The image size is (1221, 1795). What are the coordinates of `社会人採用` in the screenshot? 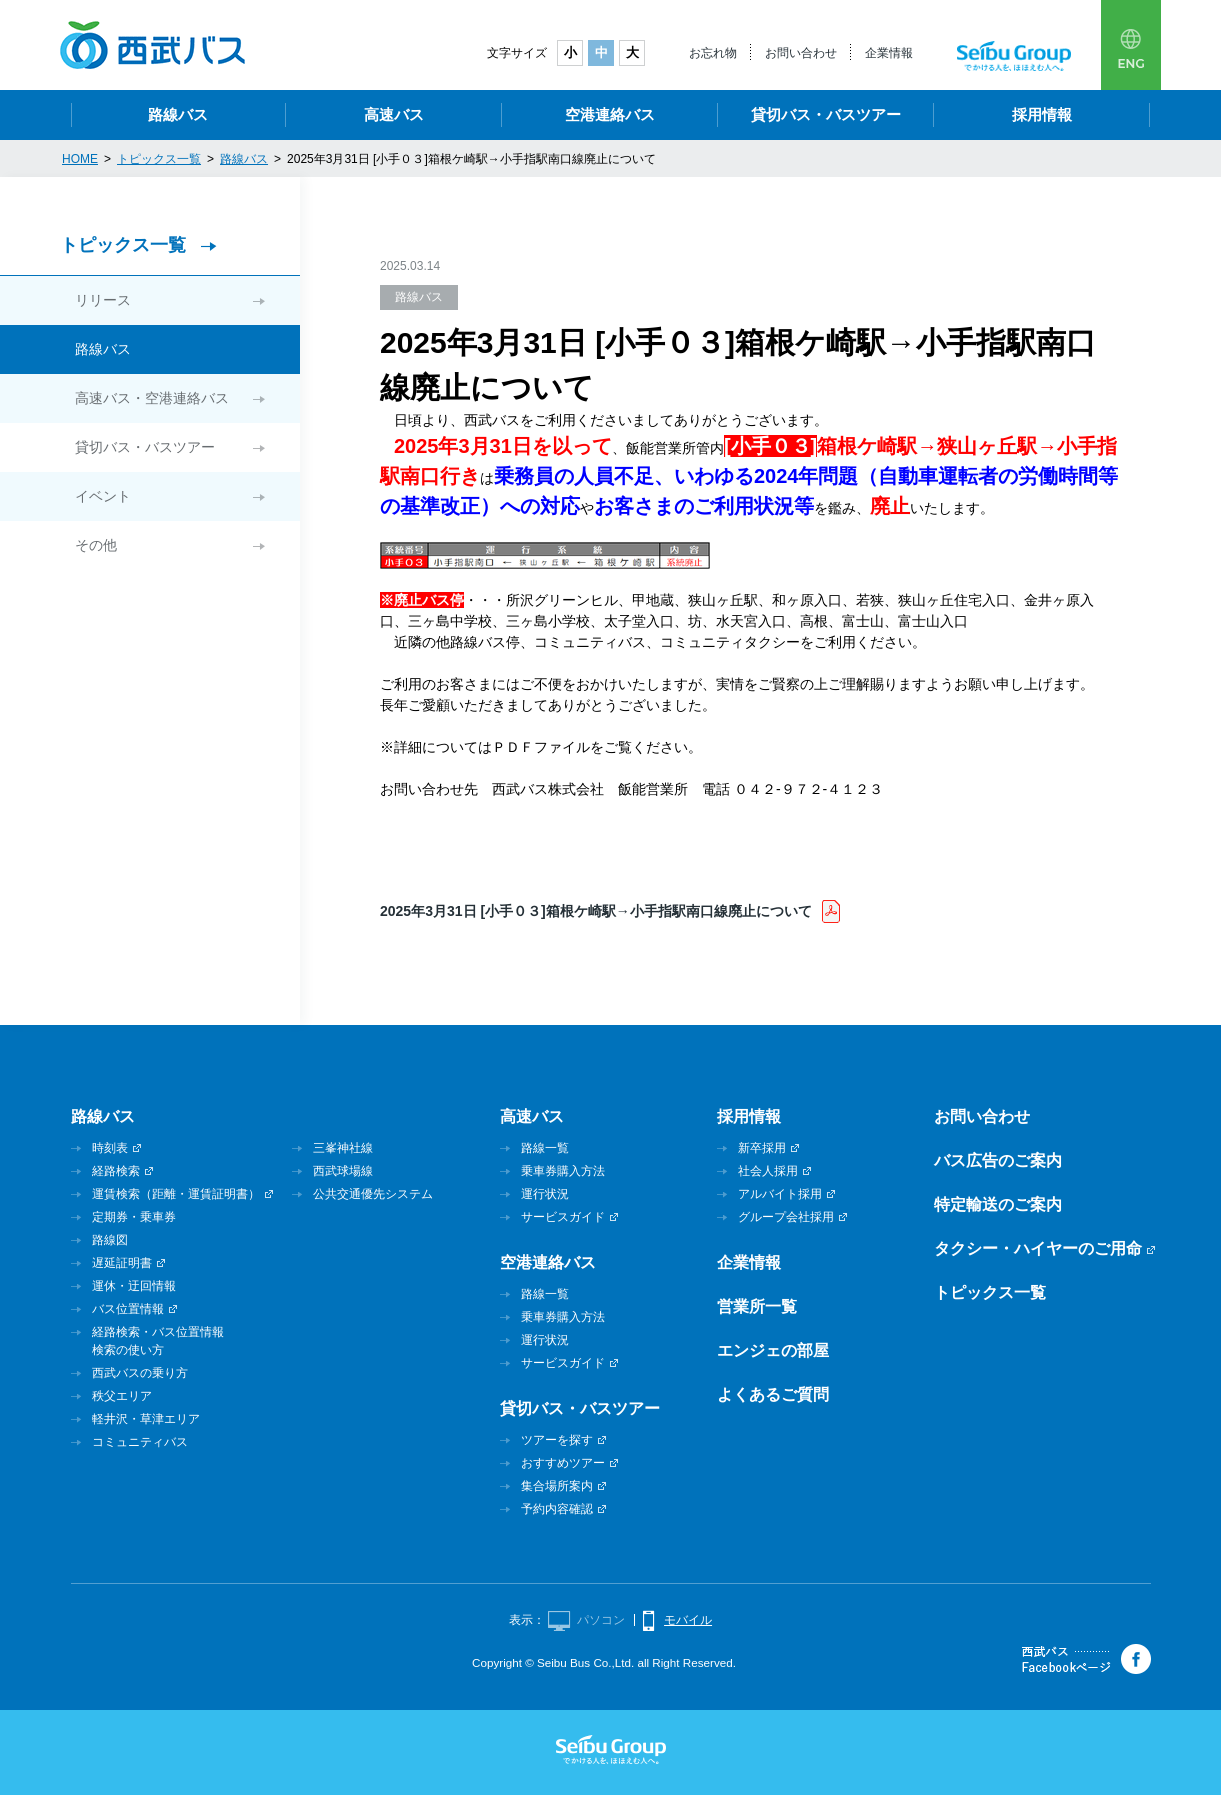 It's located at (768, 1171).